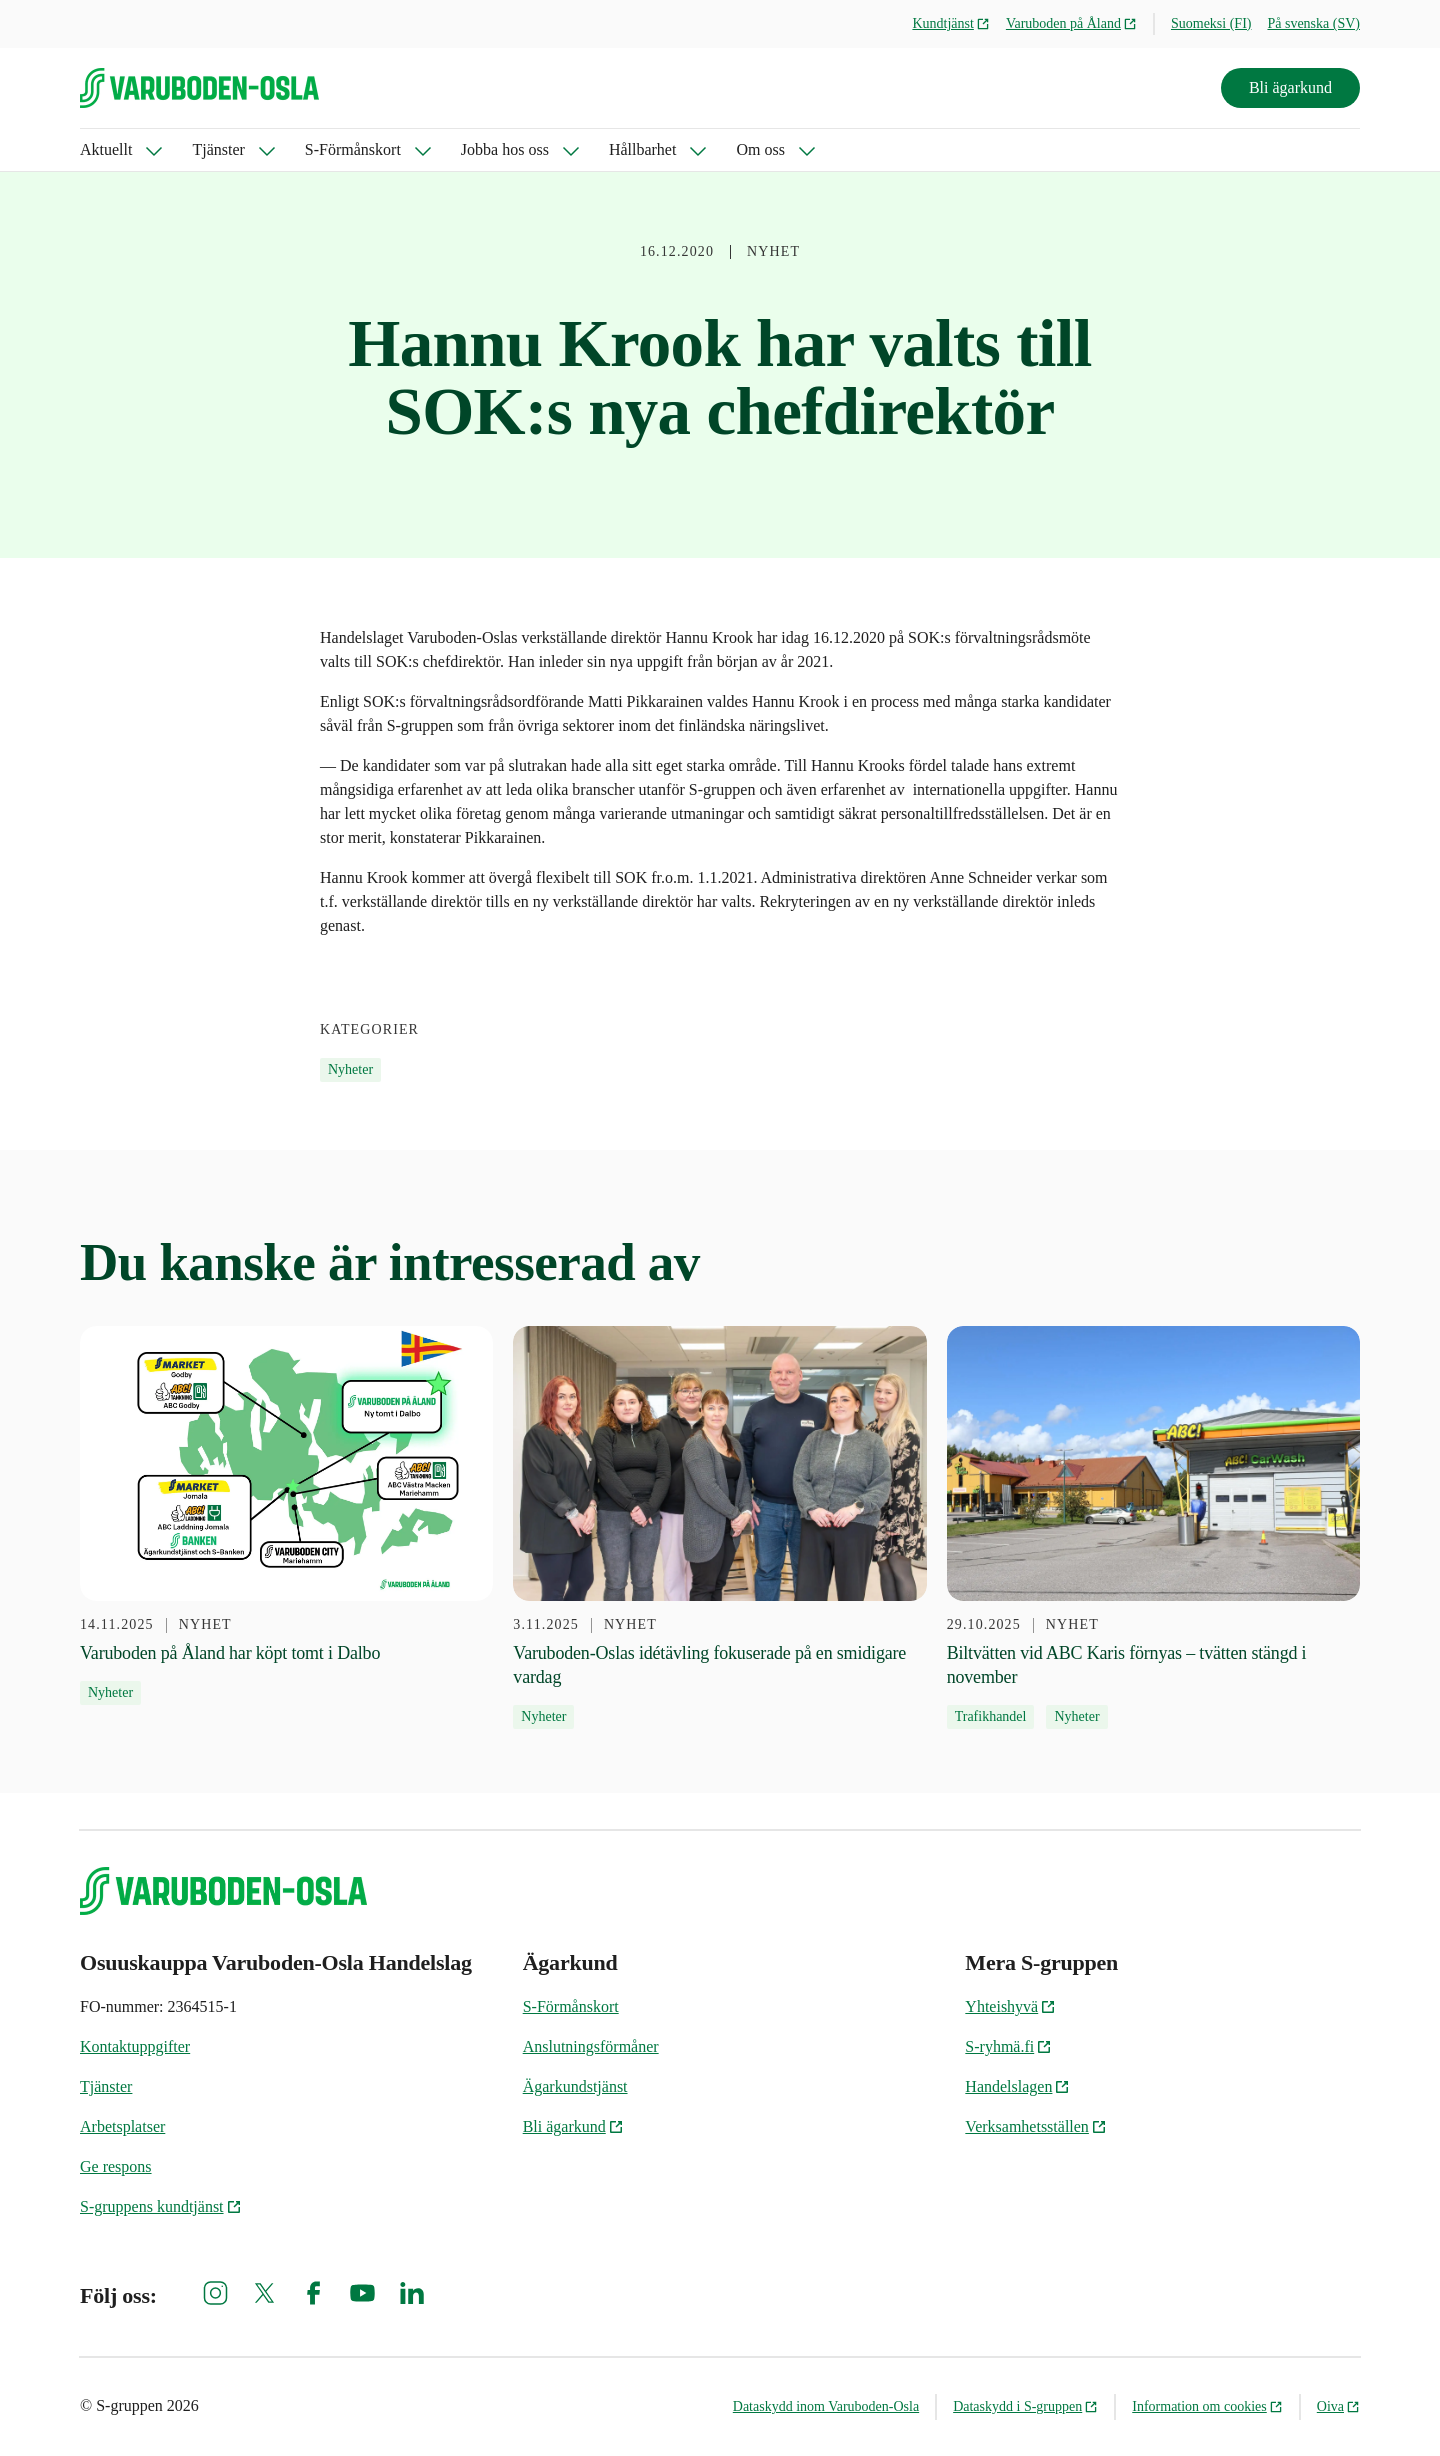 This screenshot has height=2456, width=1440. Describe the element at coordinates (1153, 1528) in the screenshot. I see `[29.10.2025 Biltvätten vid ABC Karis förnyas – tvätten stängd i november]` at that location.